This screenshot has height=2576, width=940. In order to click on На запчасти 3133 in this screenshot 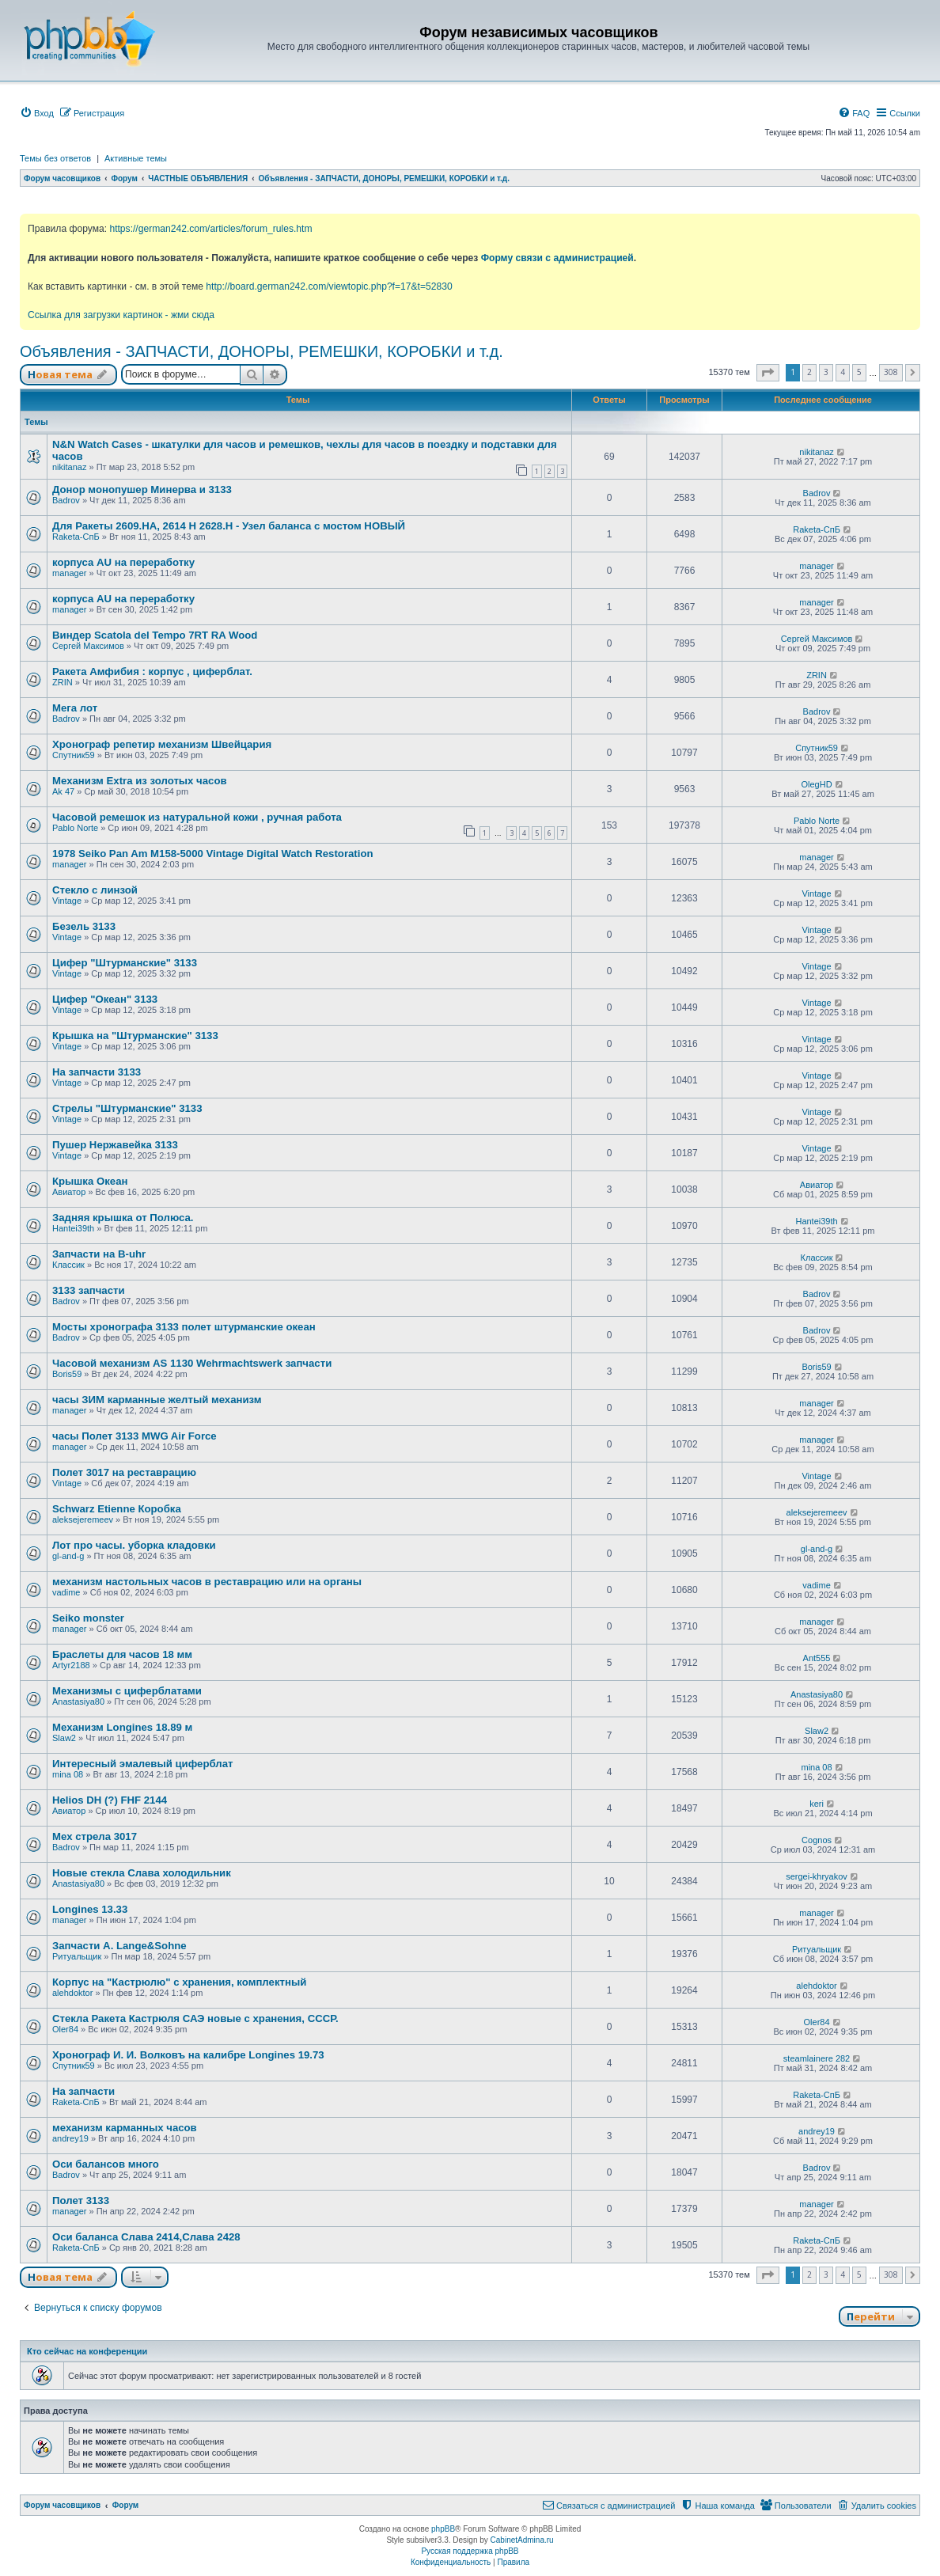, I will do `click(96, 1072)`.